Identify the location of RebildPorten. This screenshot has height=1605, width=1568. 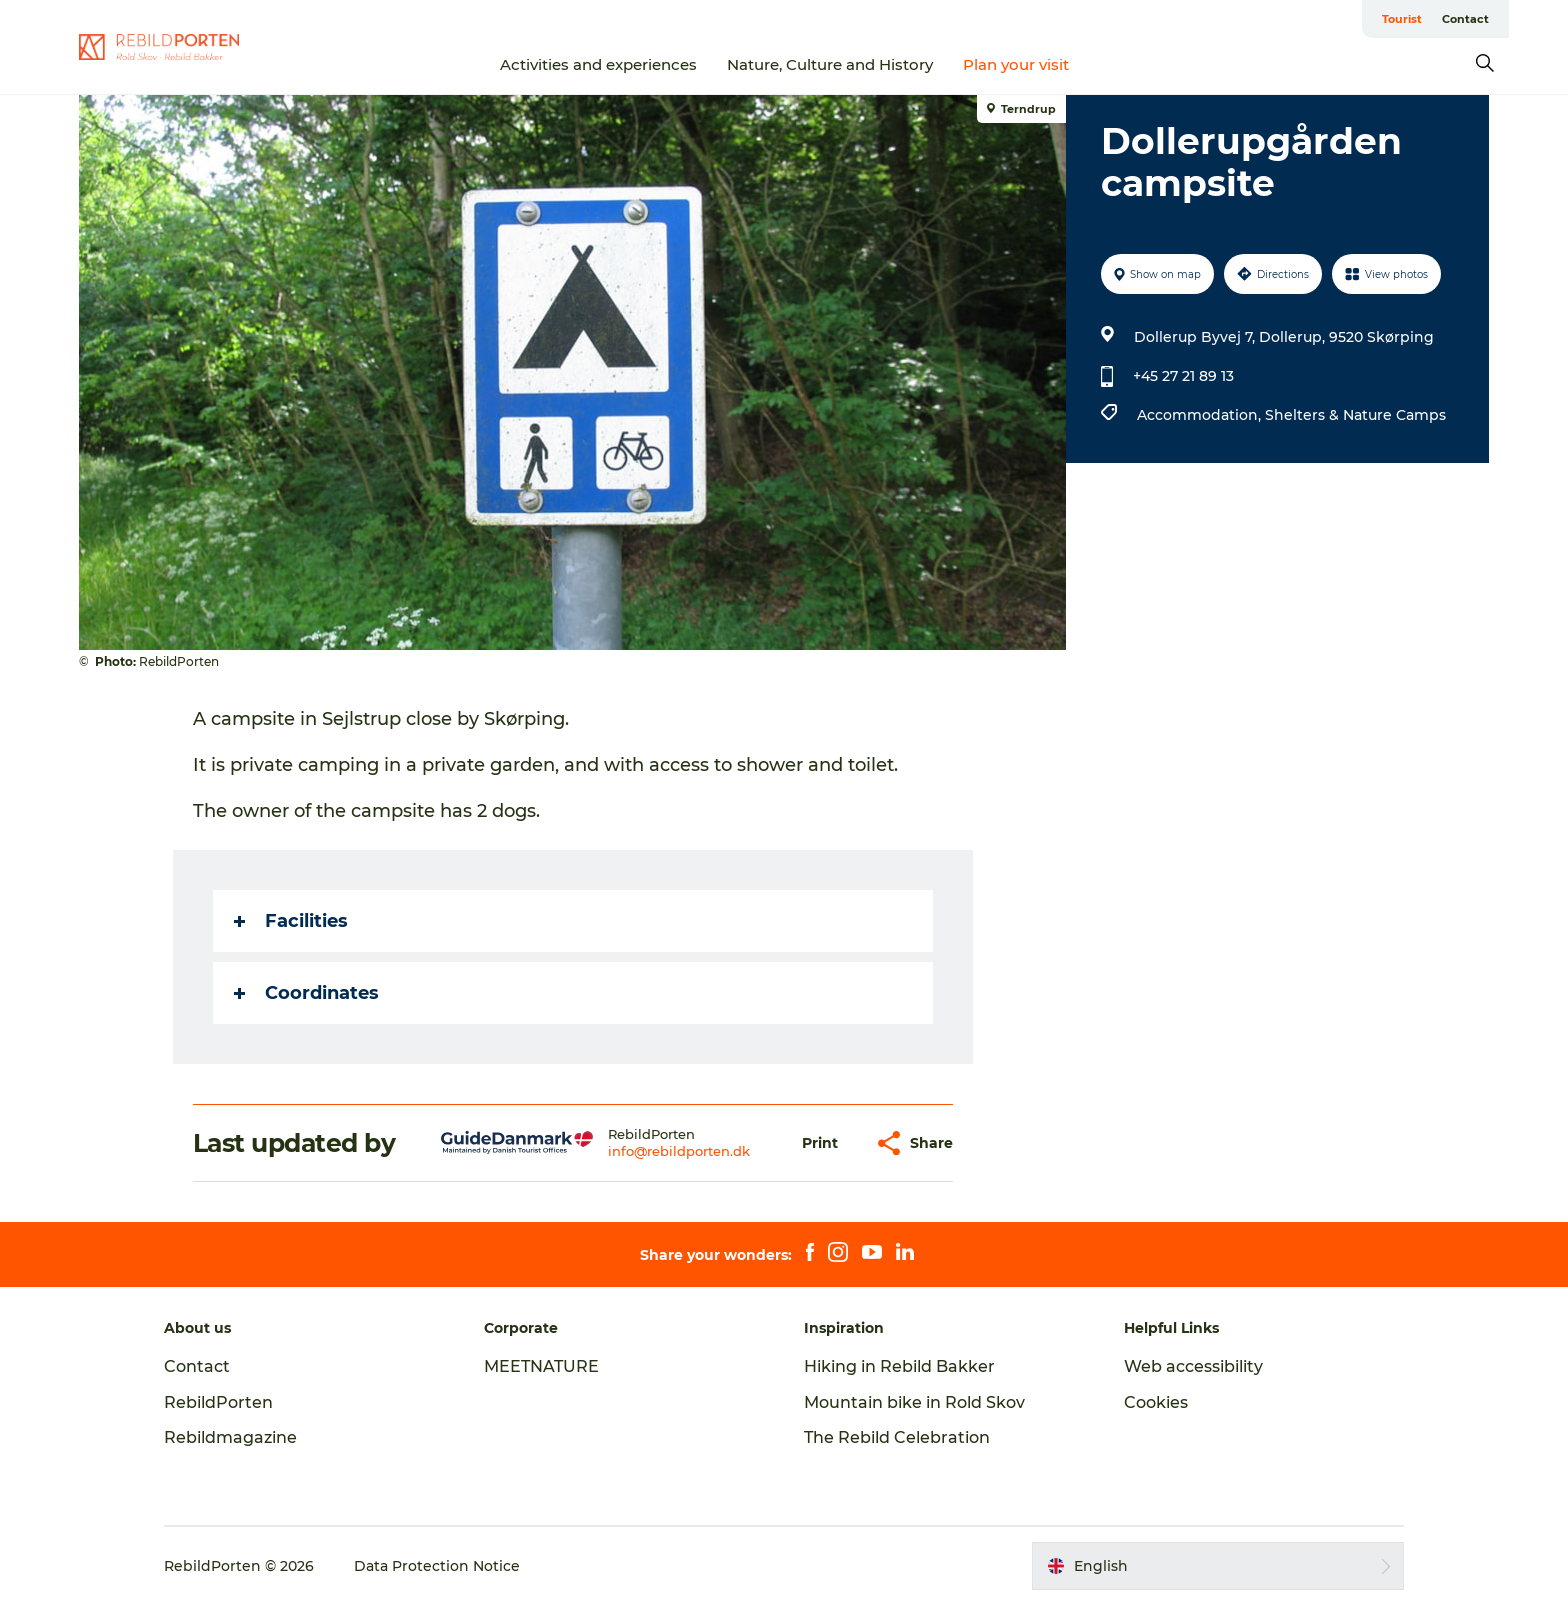
(218, 1402).